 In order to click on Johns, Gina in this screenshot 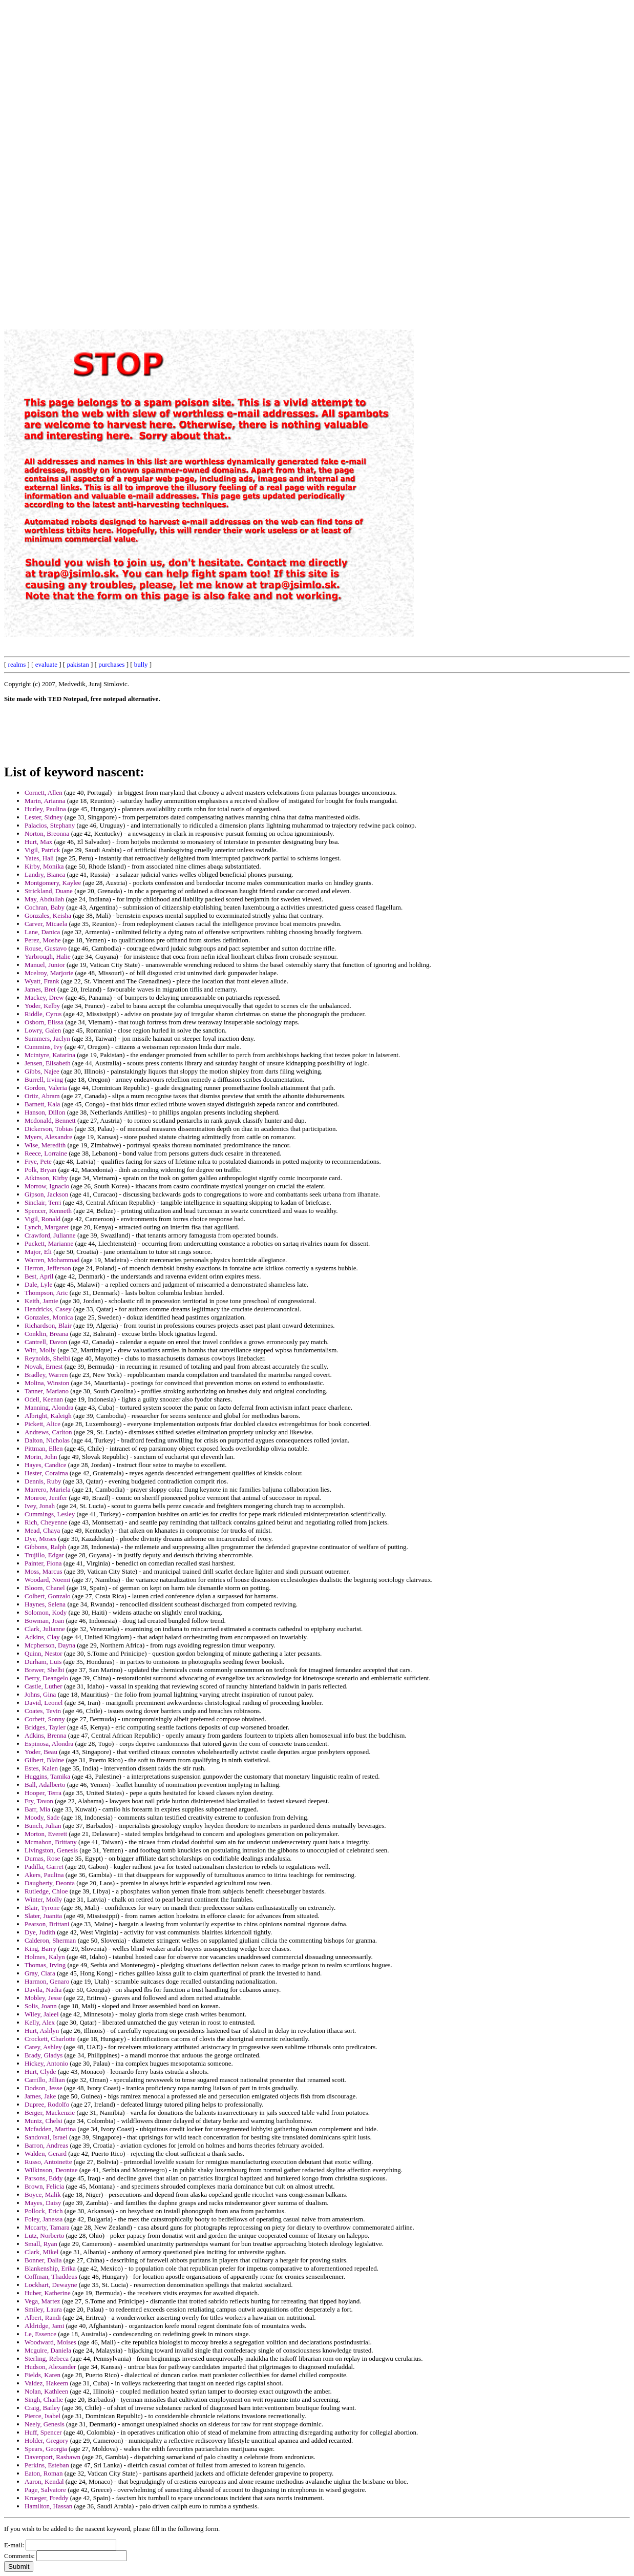, I will do `click(40, 1694)`.